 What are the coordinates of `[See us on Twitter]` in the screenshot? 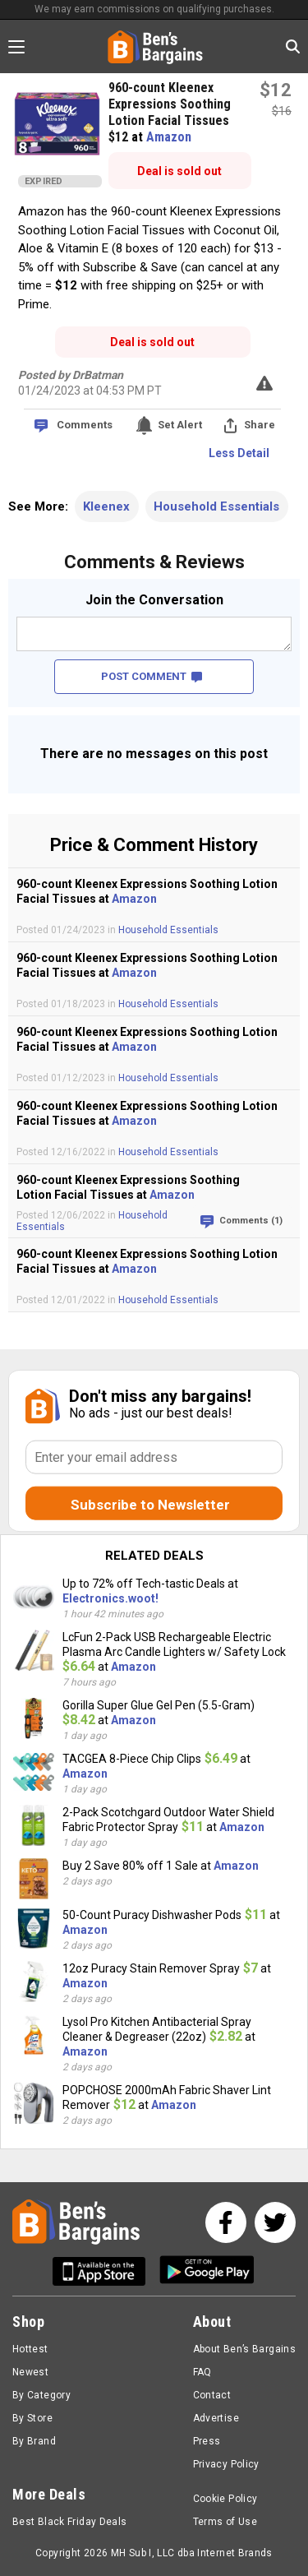 It's located at (275, 2222).